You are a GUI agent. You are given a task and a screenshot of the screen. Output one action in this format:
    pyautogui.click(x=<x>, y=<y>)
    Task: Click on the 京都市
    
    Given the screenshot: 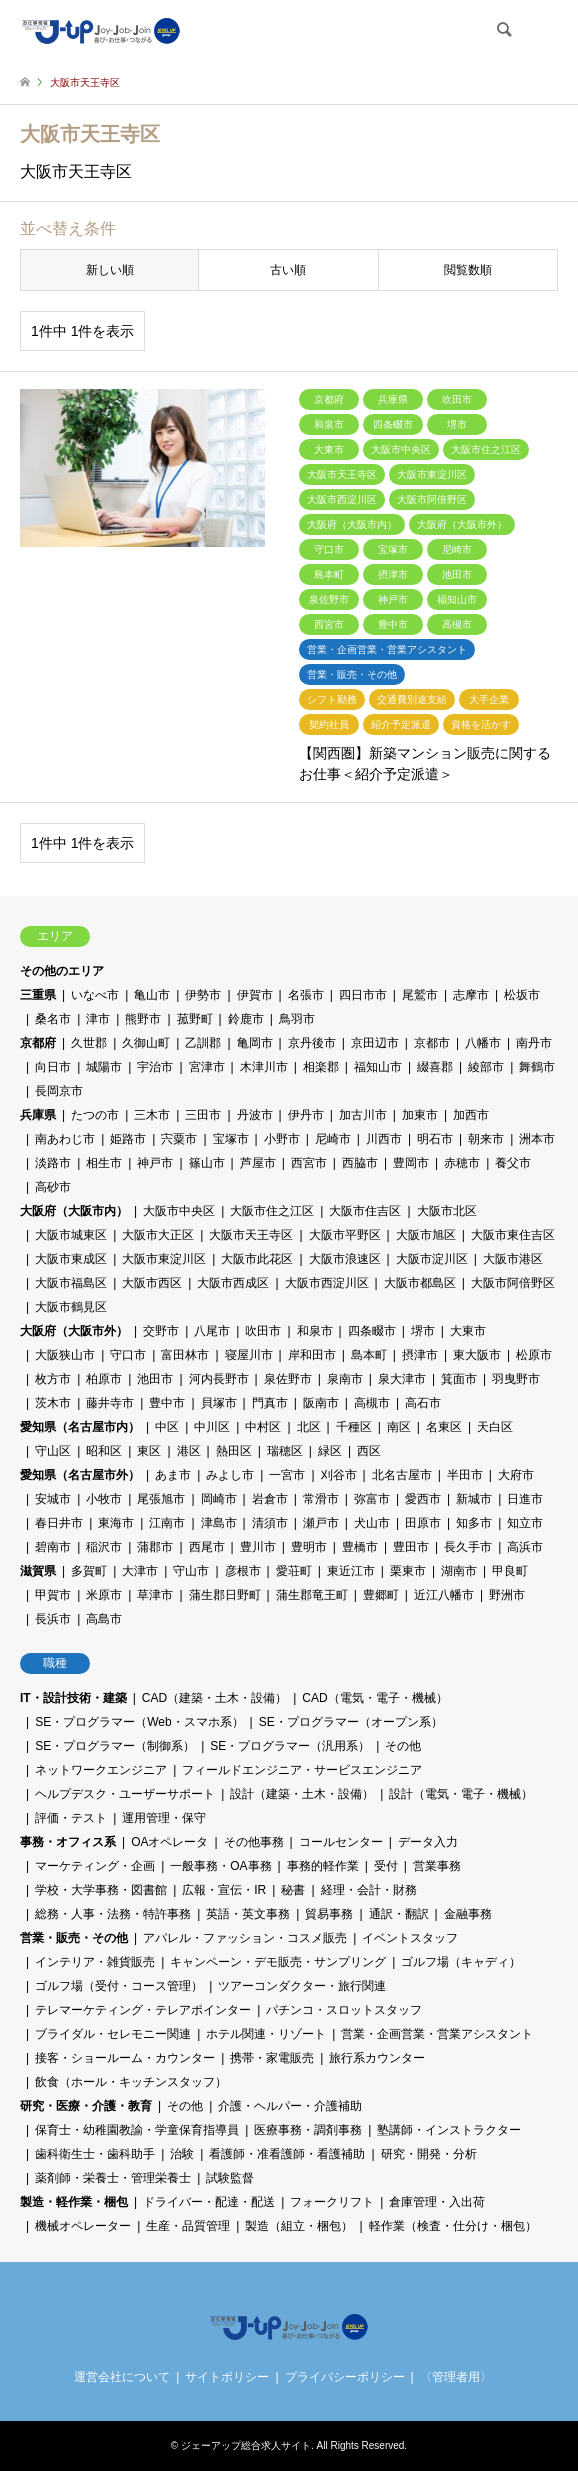 What is the action you would take?
    pyautogui.click(x=432, y=1043)
    